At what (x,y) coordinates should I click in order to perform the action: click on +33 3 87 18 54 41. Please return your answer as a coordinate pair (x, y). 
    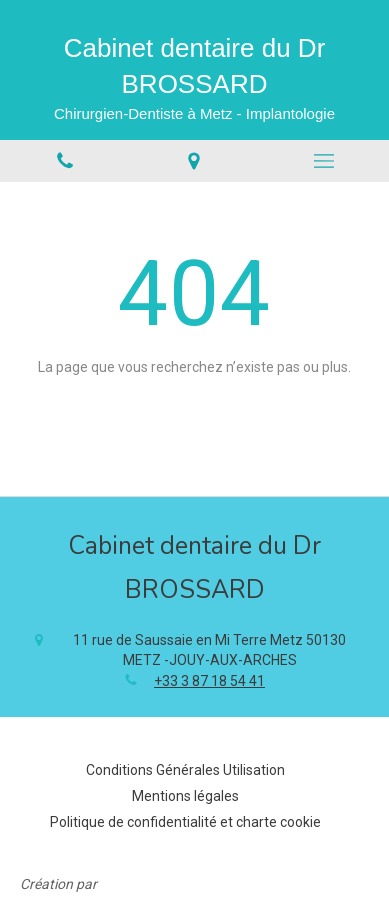
    Looking at the image, I should click on (209, 681).